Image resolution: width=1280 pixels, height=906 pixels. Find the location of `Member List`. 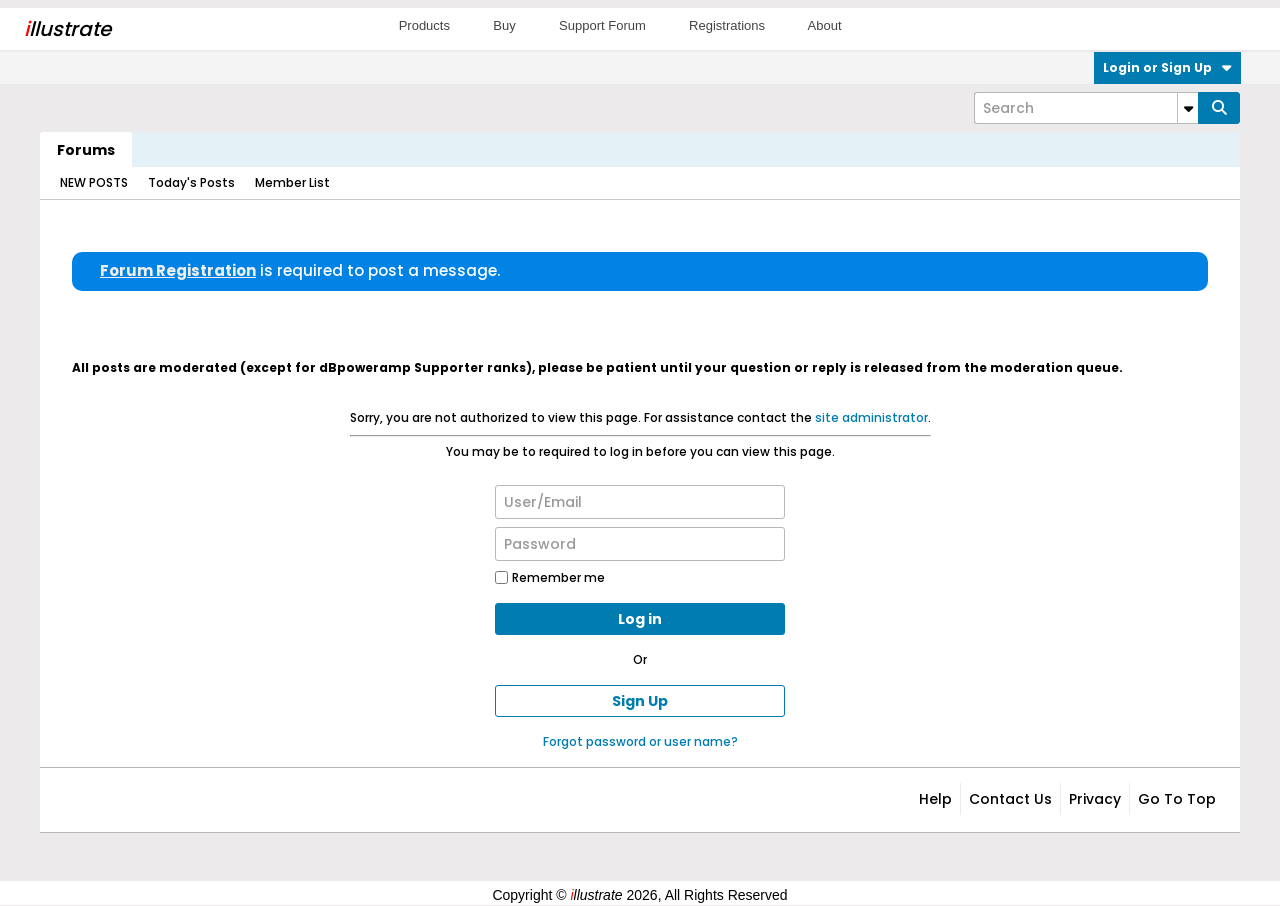

Member List is located at coordinates (292, 182).